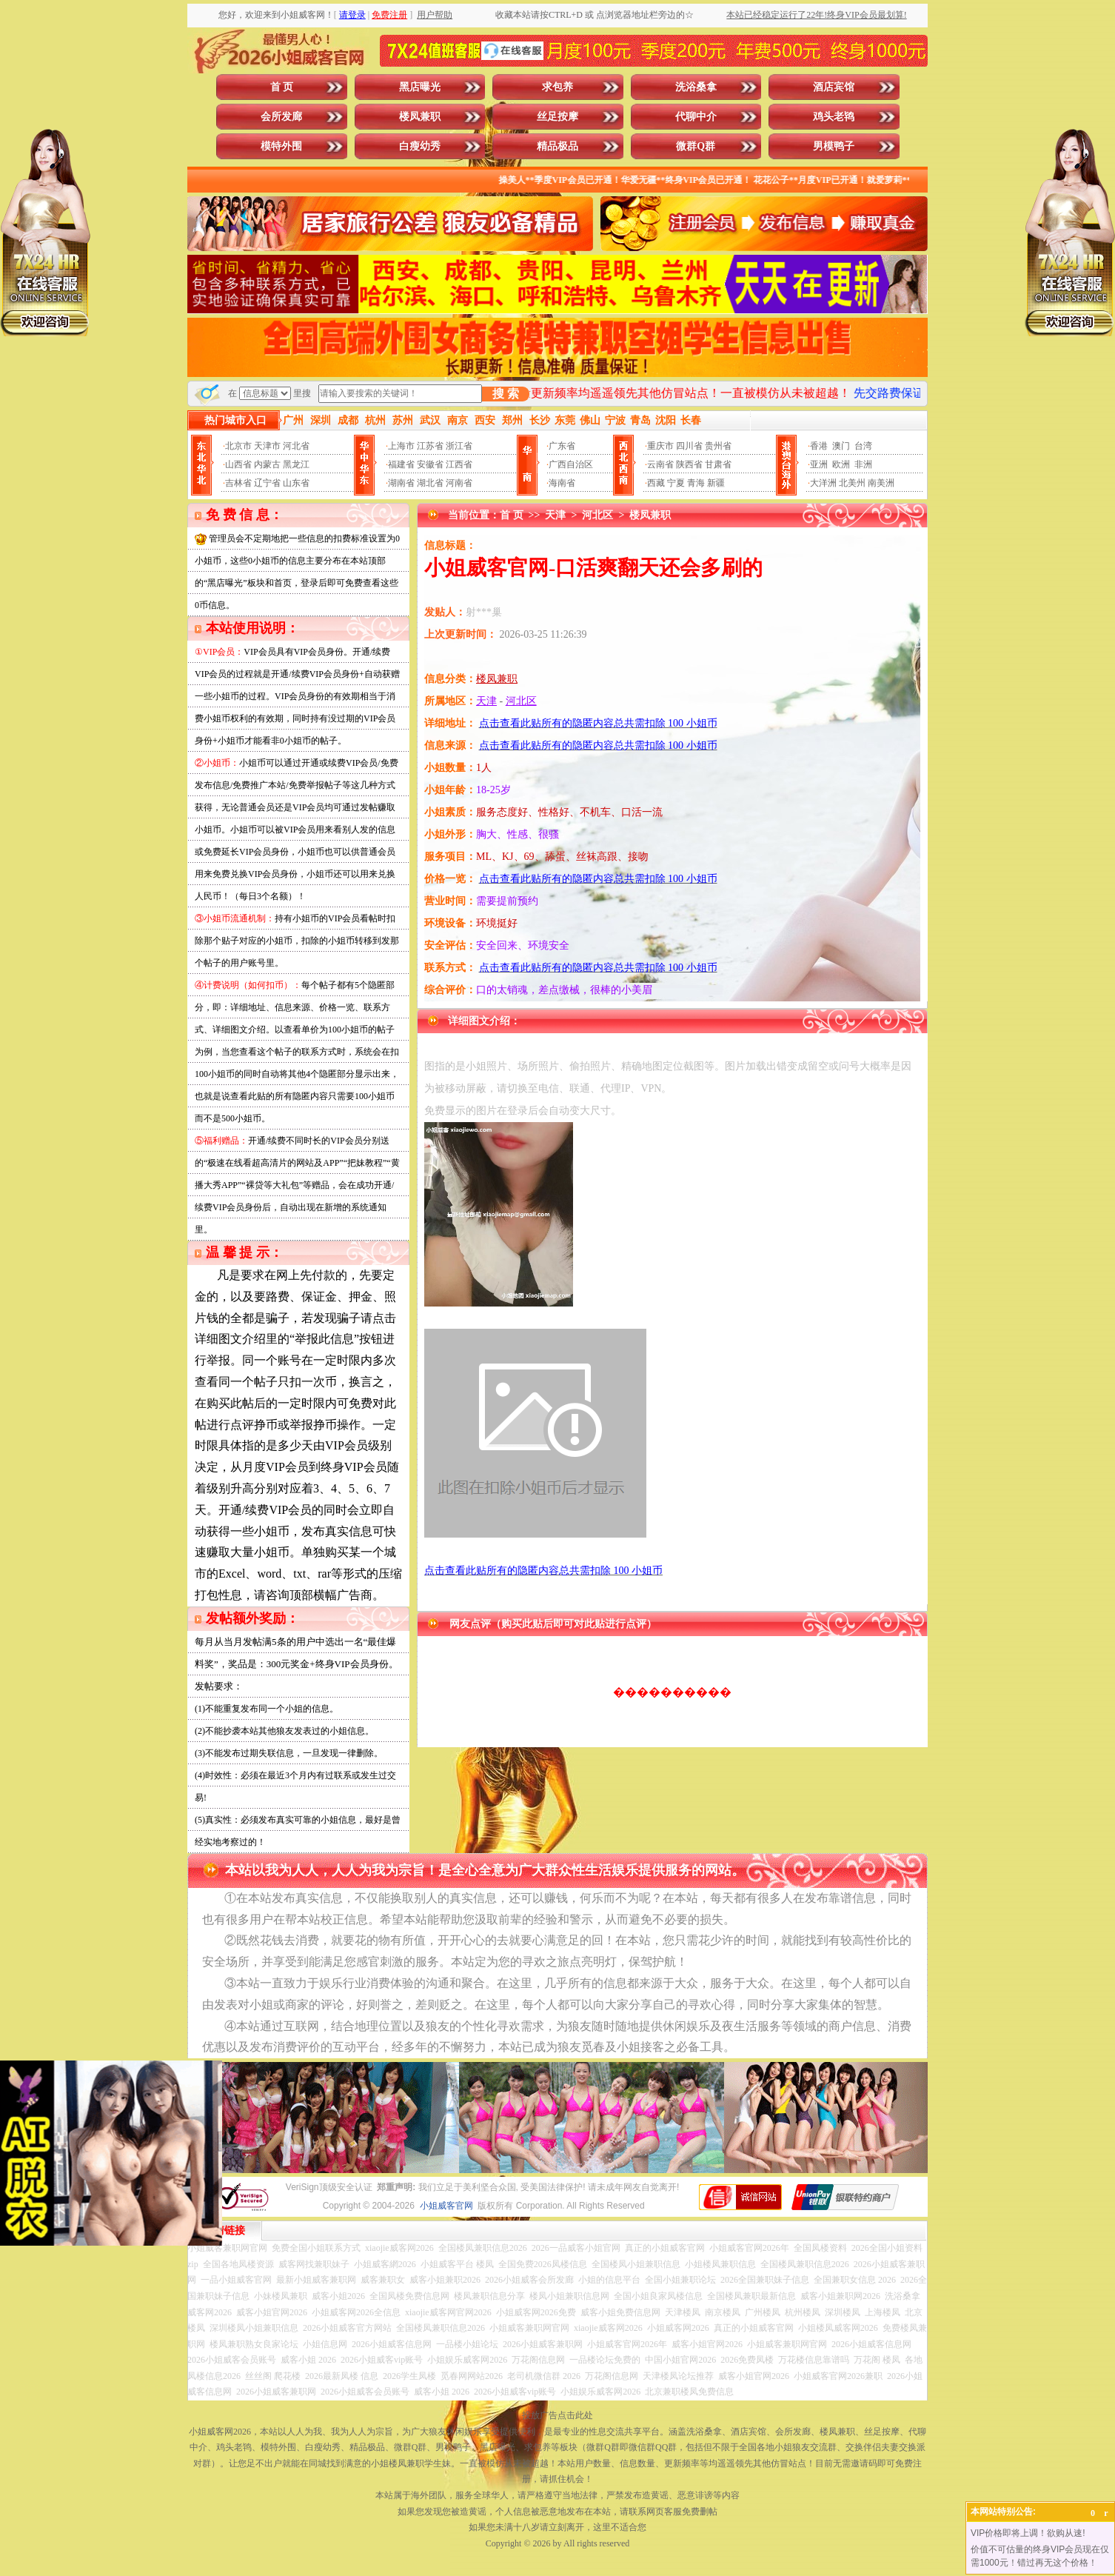  I want to click on 香港, so click(819, 446).